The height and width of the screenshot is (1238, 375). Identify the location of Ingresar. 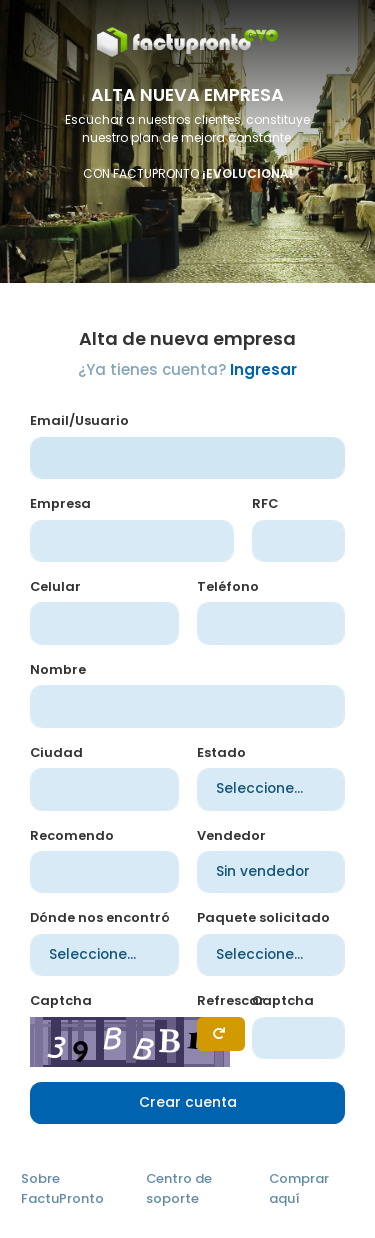
(263, 369).